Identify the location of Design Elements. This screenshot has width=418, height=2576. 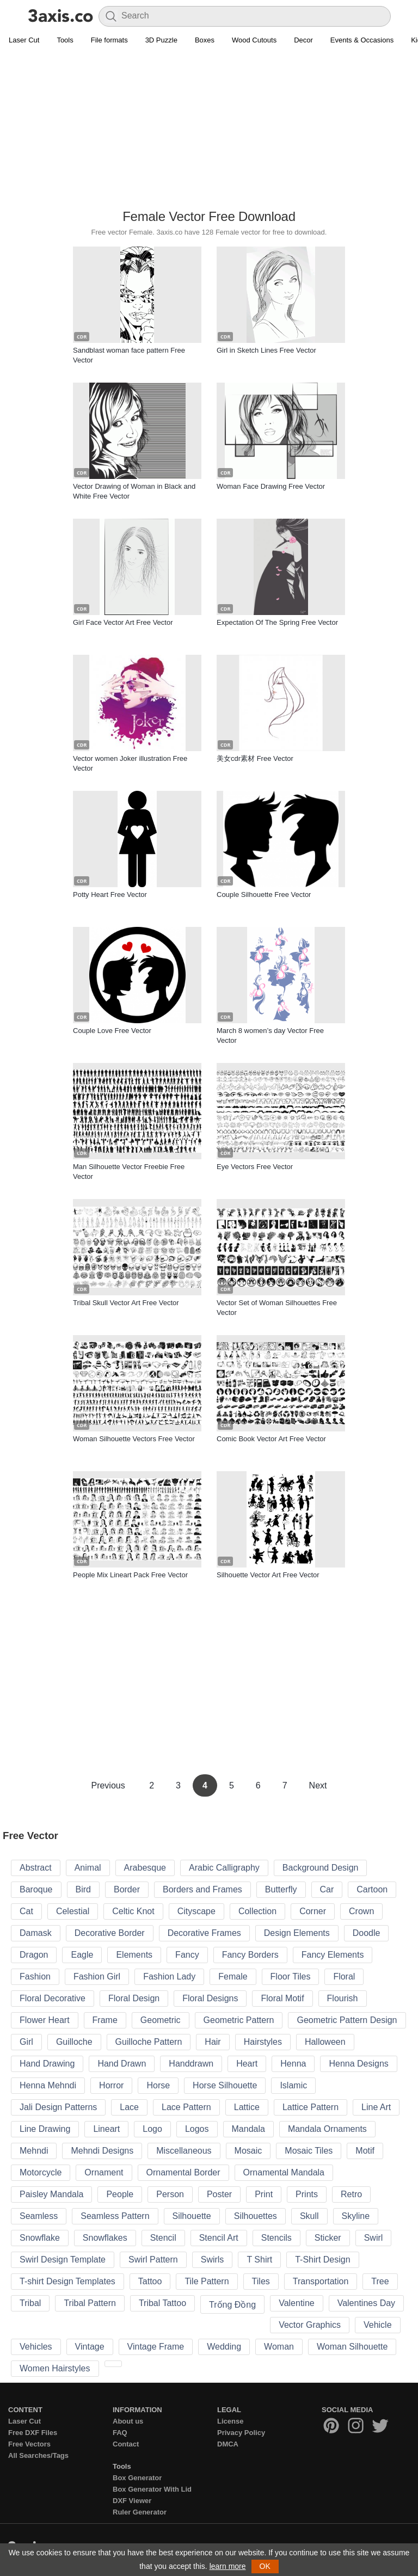
(297, 1933).